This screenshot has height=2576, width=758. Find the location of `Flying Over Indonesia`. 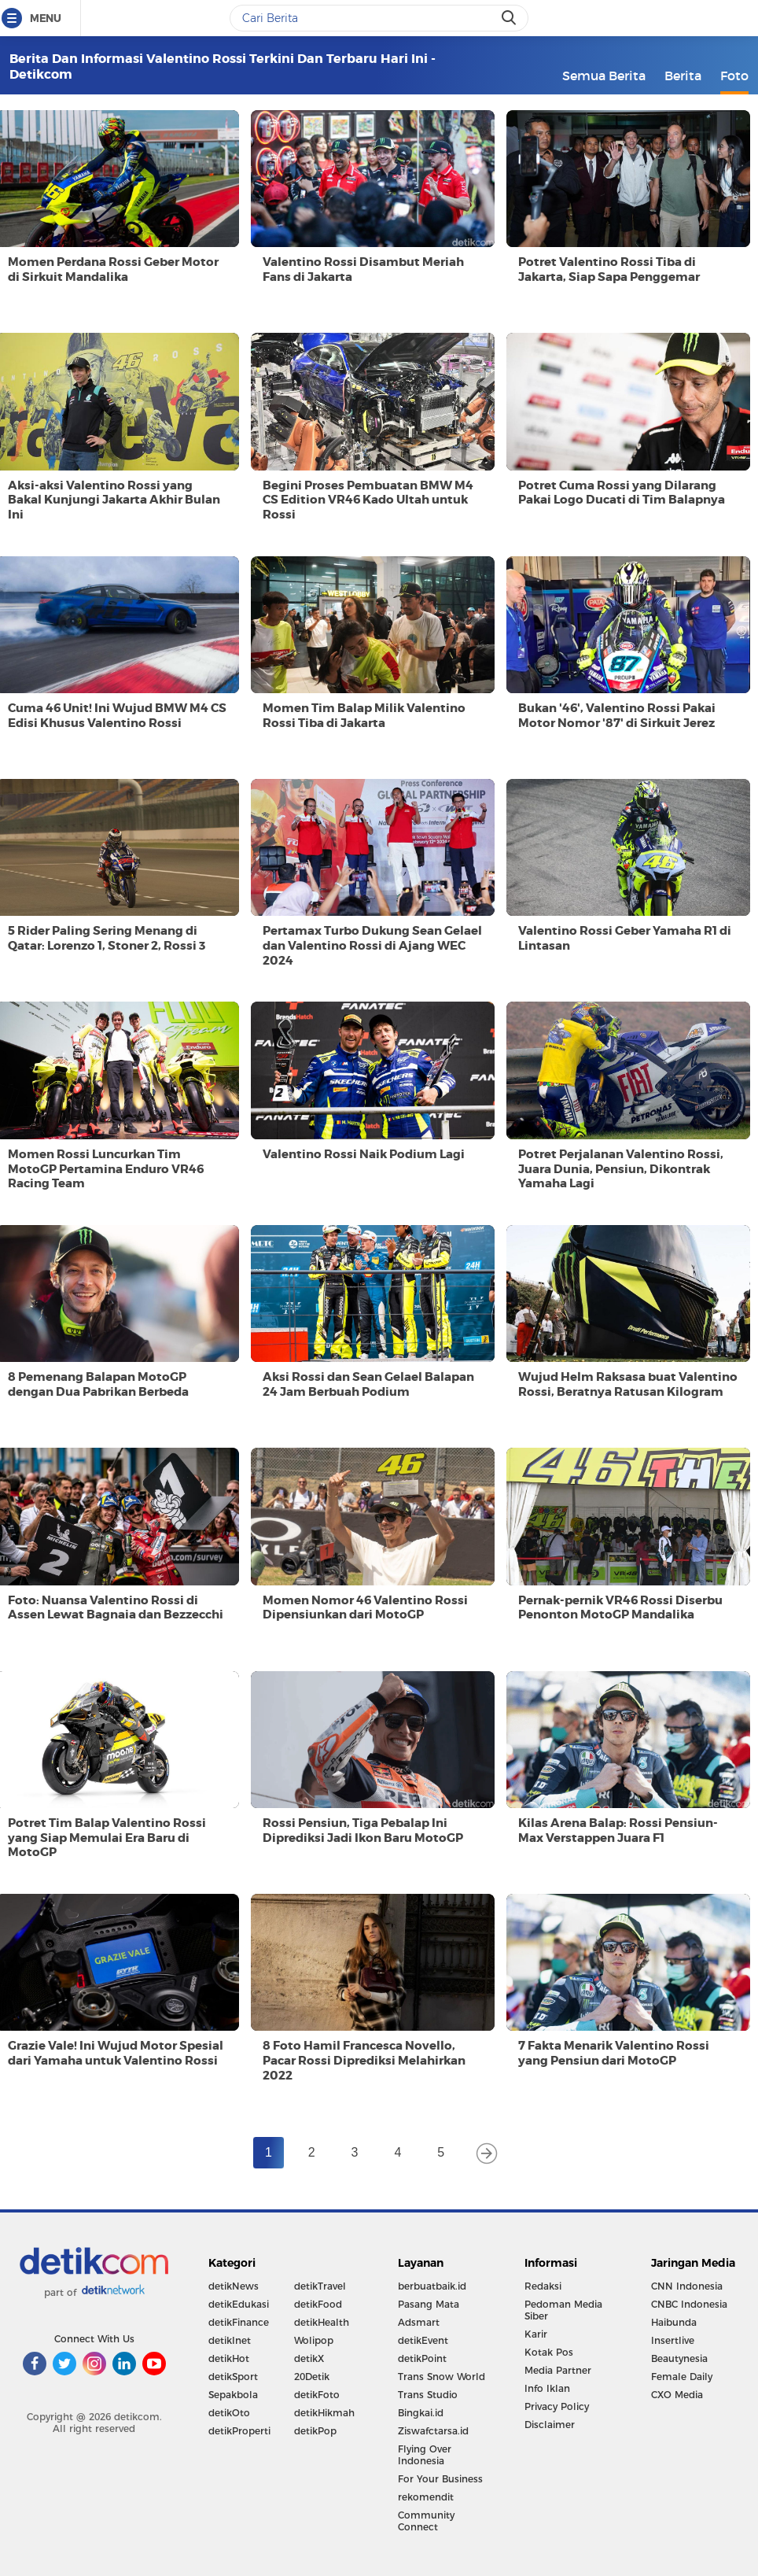

Flying Over Indonesia is located at coordinates (424, 2455).